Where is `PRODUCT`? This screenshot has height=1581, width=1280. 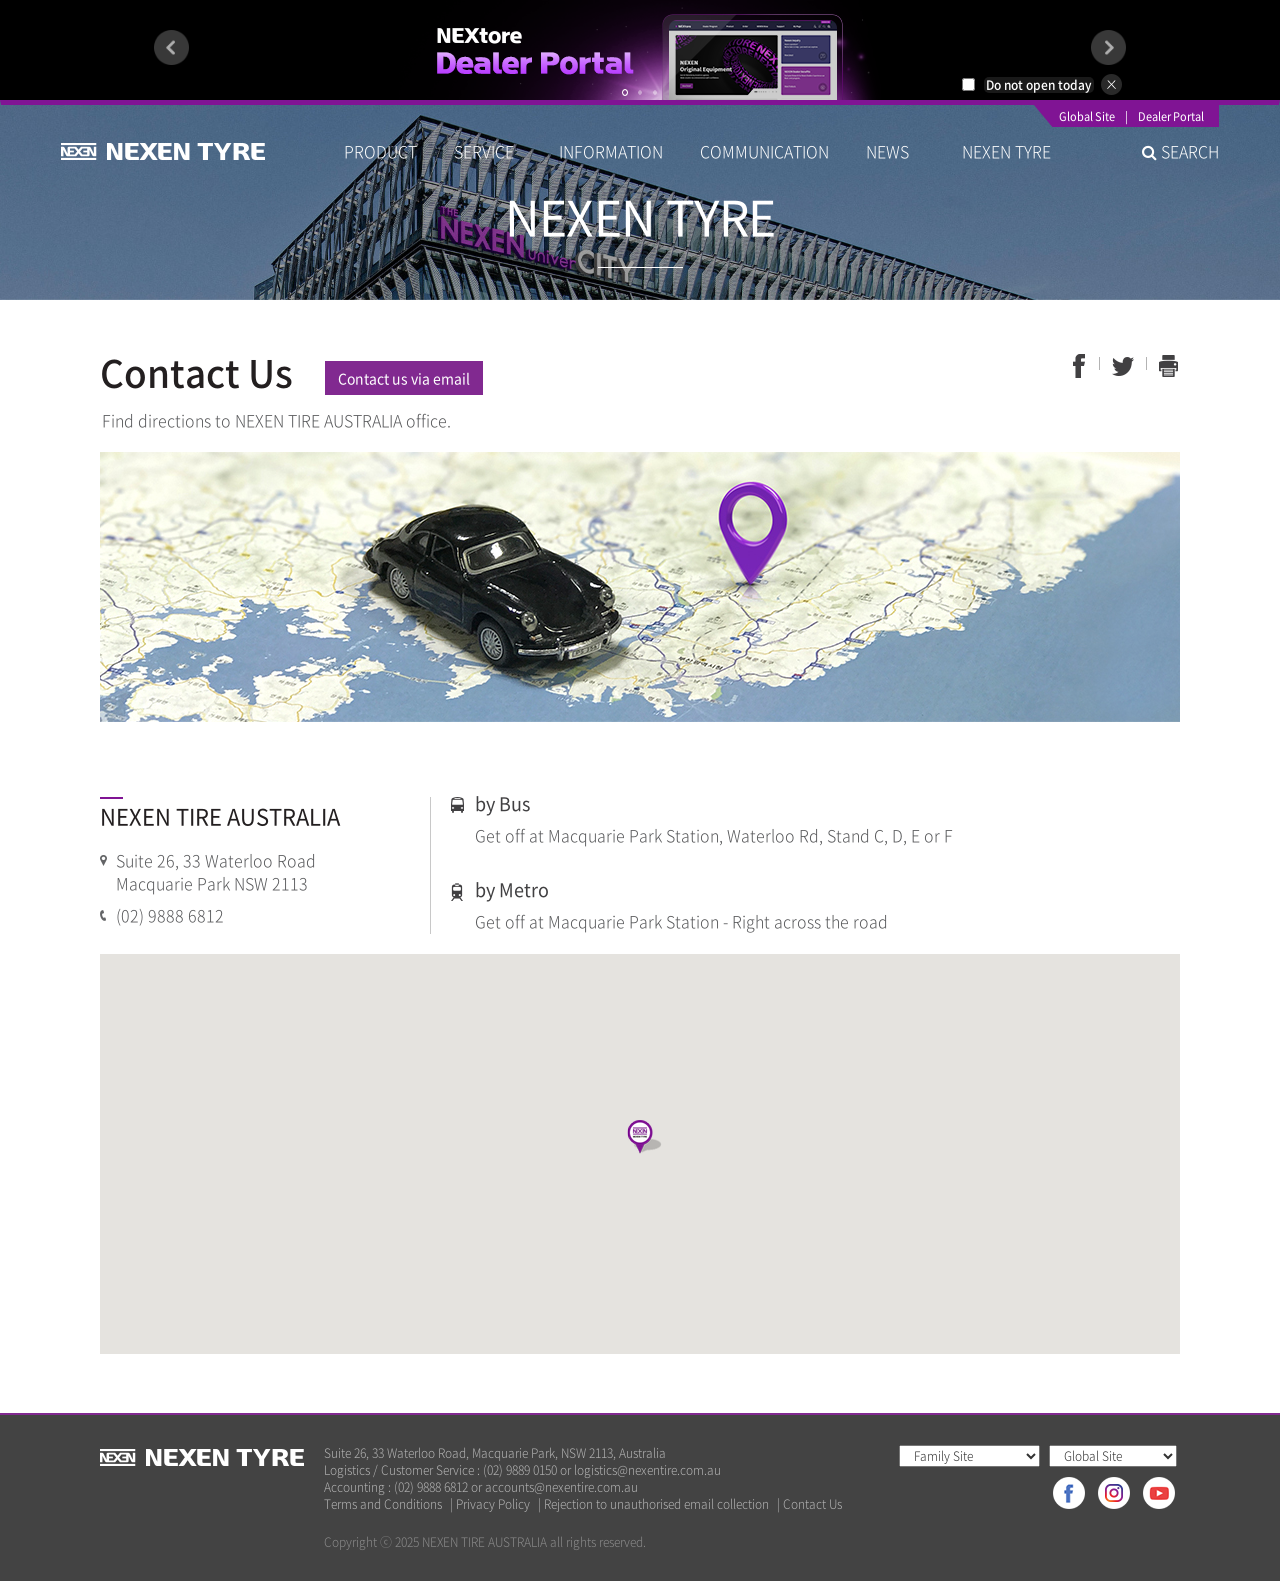
PRODUCT is located at coordinates (380, 151).